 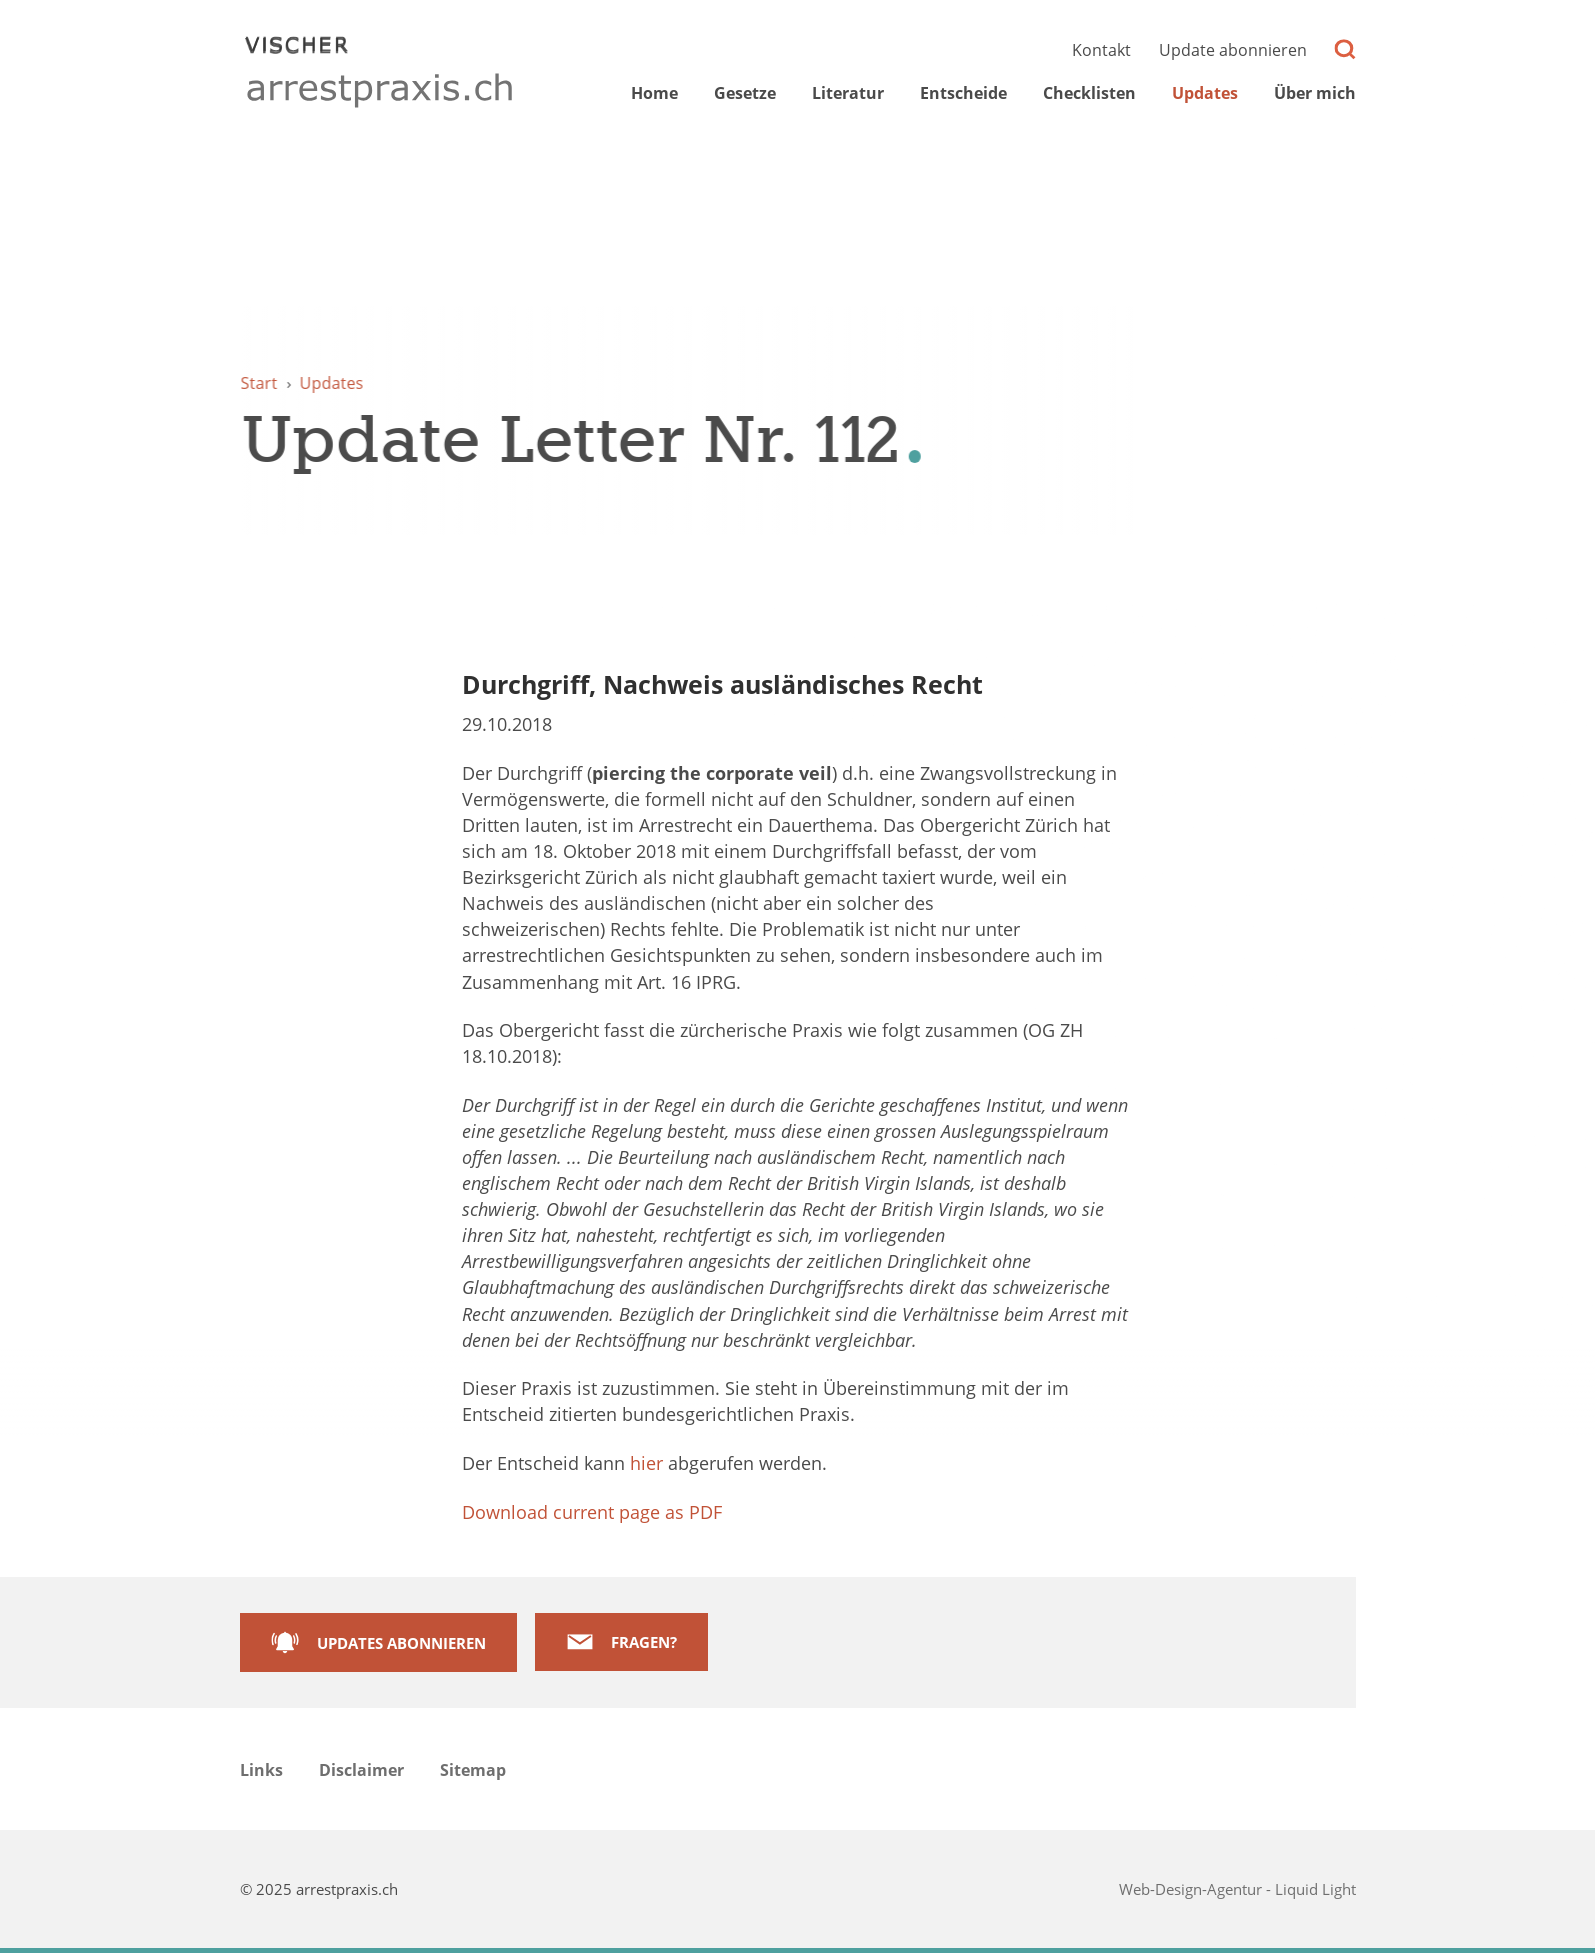 I want to click on Download current page as PDF, so click(x=592, y=1512).